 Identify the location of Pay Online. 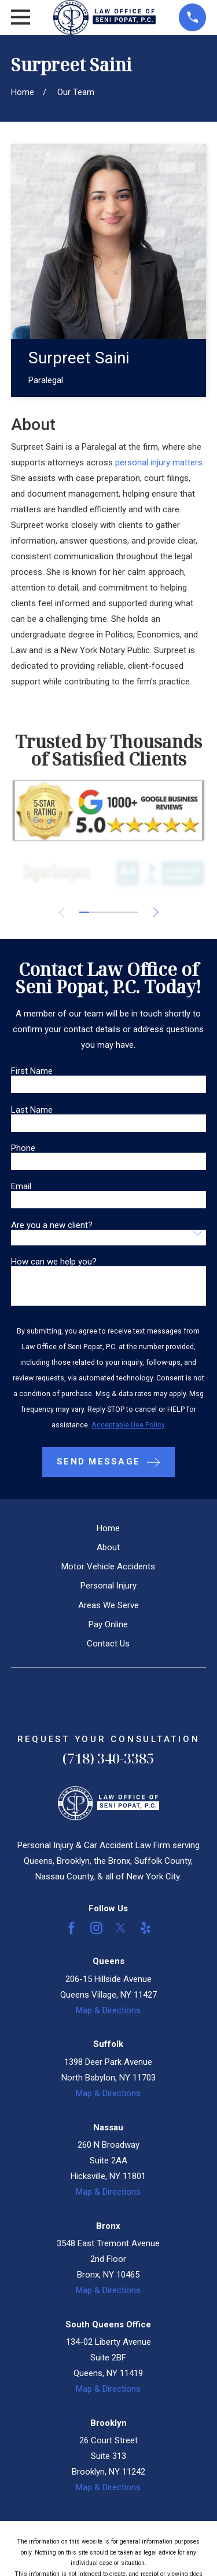
(108, 1624).